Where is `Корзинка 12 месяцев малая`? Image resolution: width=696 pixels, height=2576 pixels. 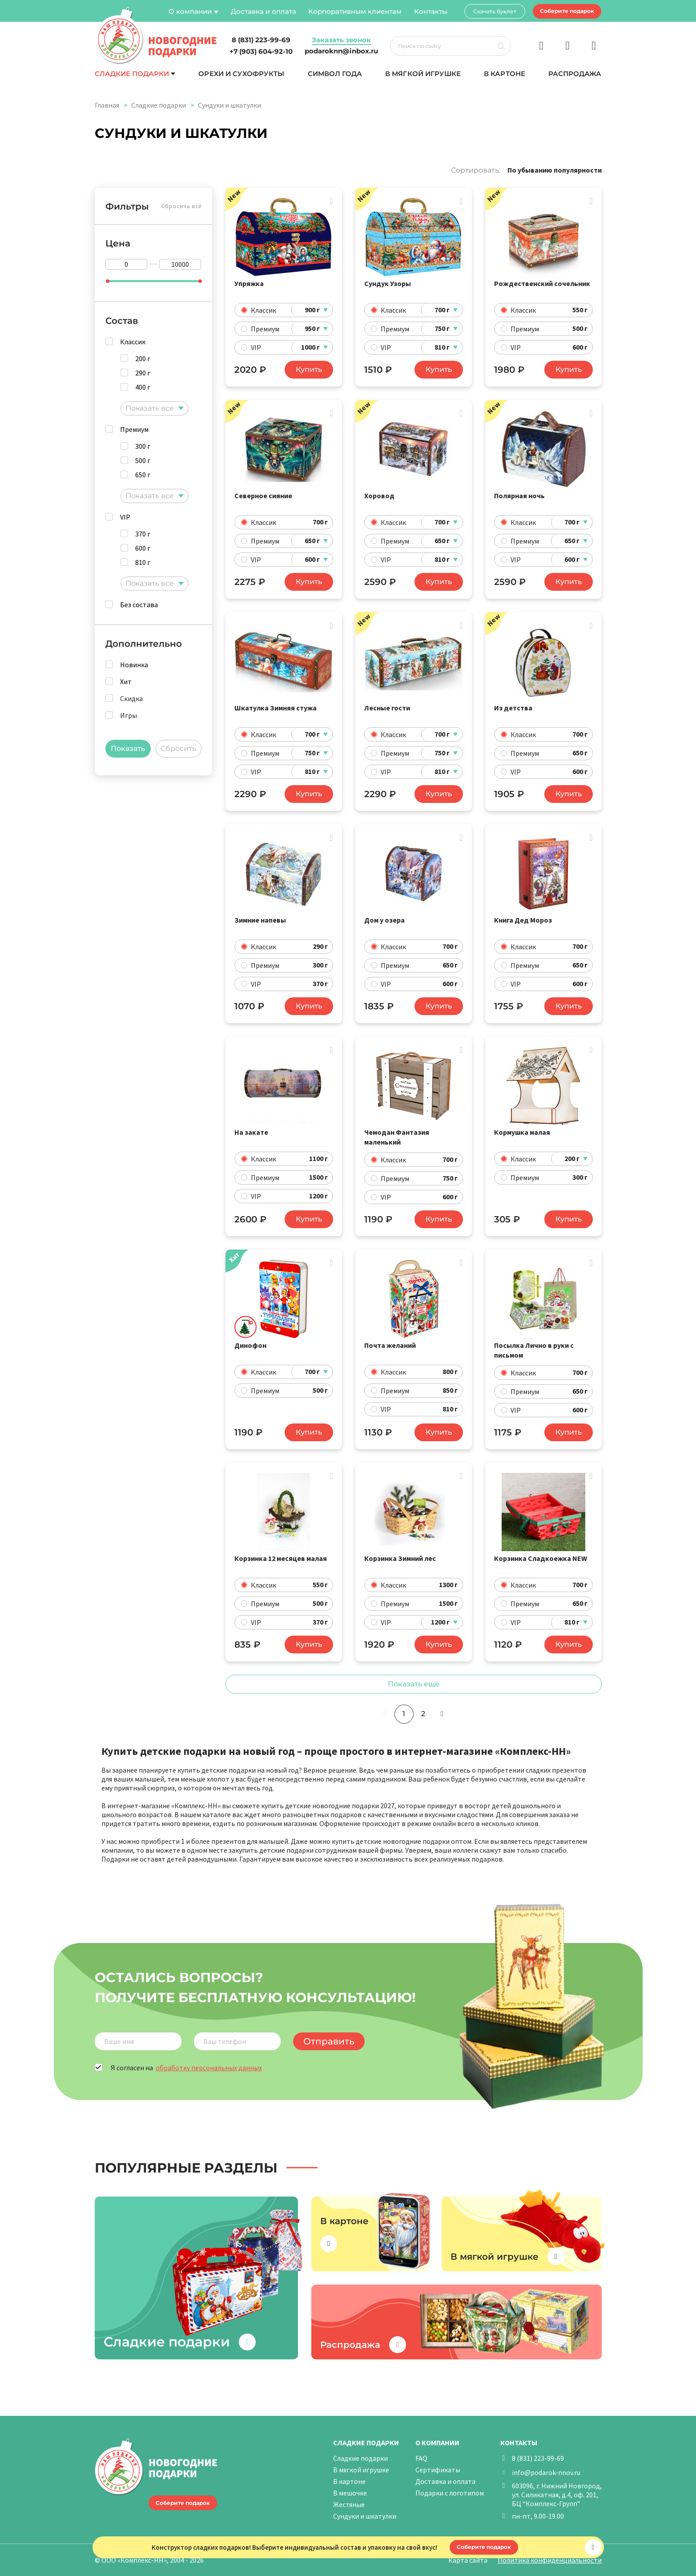
Корзинка 12 месяцев малая is located at coordinates (280, 1558).